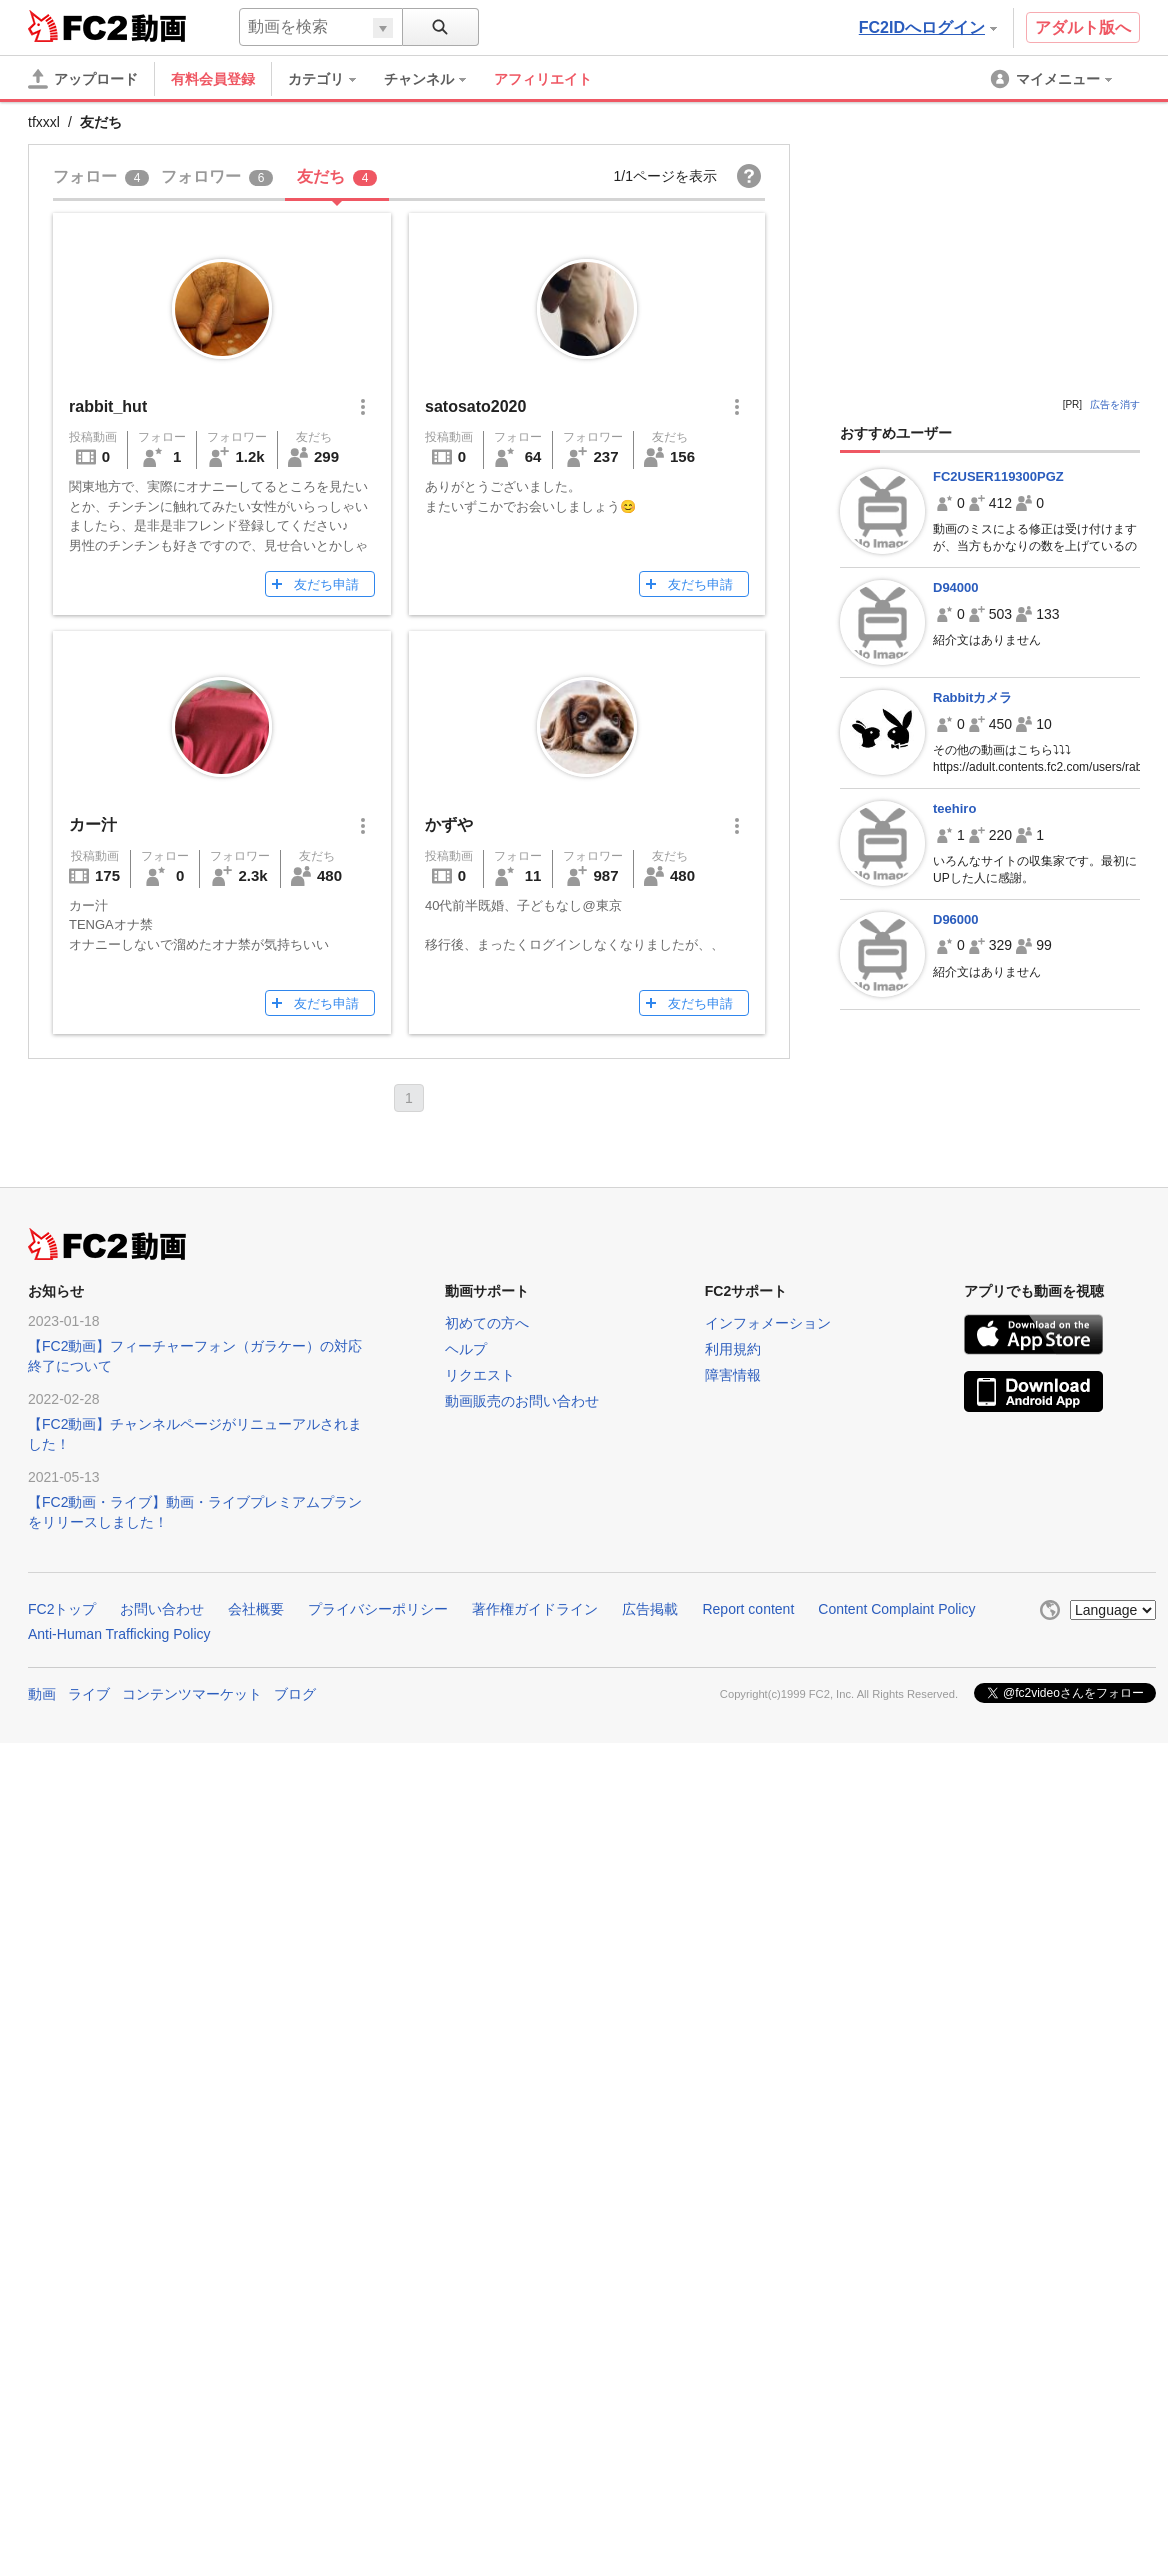 This screenshot has width=1168, height=2575. I want to click on Report content, so click(748, 1609).